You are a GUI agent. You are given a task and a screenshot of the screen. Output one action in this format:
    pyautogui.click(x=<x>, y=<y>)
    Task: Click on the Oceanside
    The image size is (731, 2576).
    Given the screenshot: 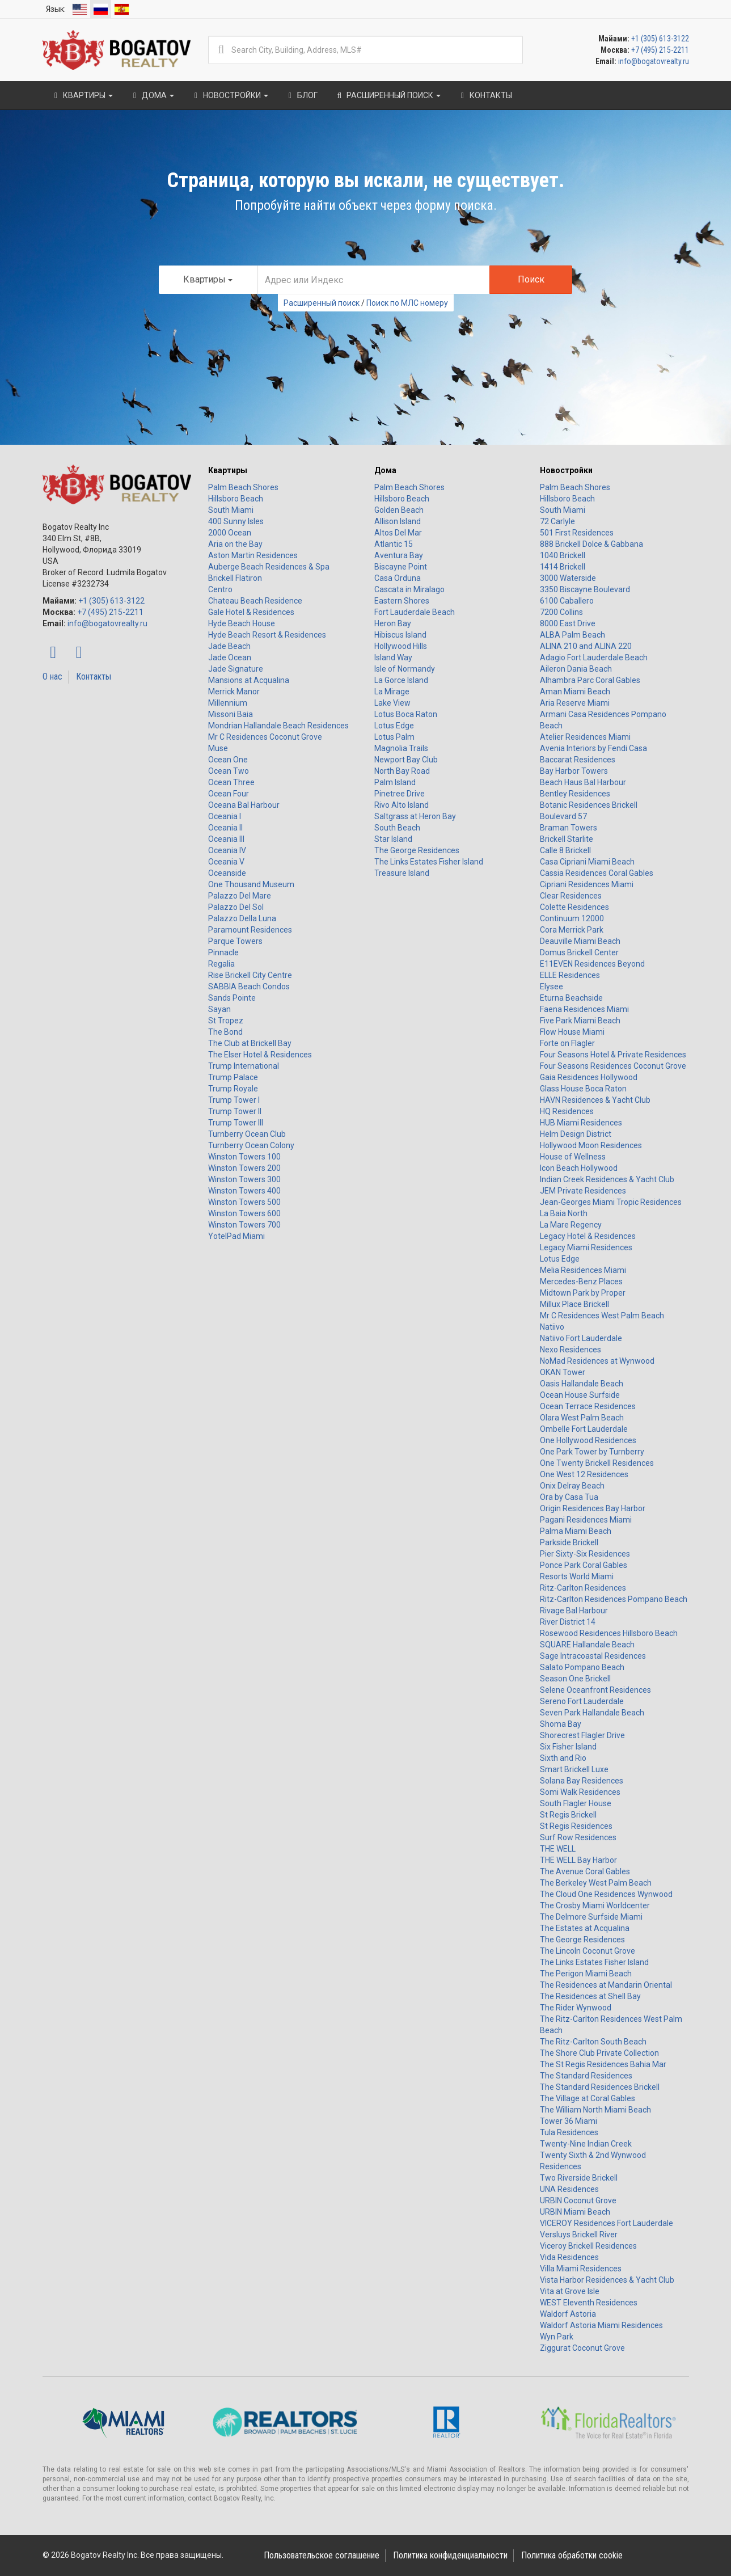 What is the action you would take?
    pyautogui.click(x=227, y=873)
    